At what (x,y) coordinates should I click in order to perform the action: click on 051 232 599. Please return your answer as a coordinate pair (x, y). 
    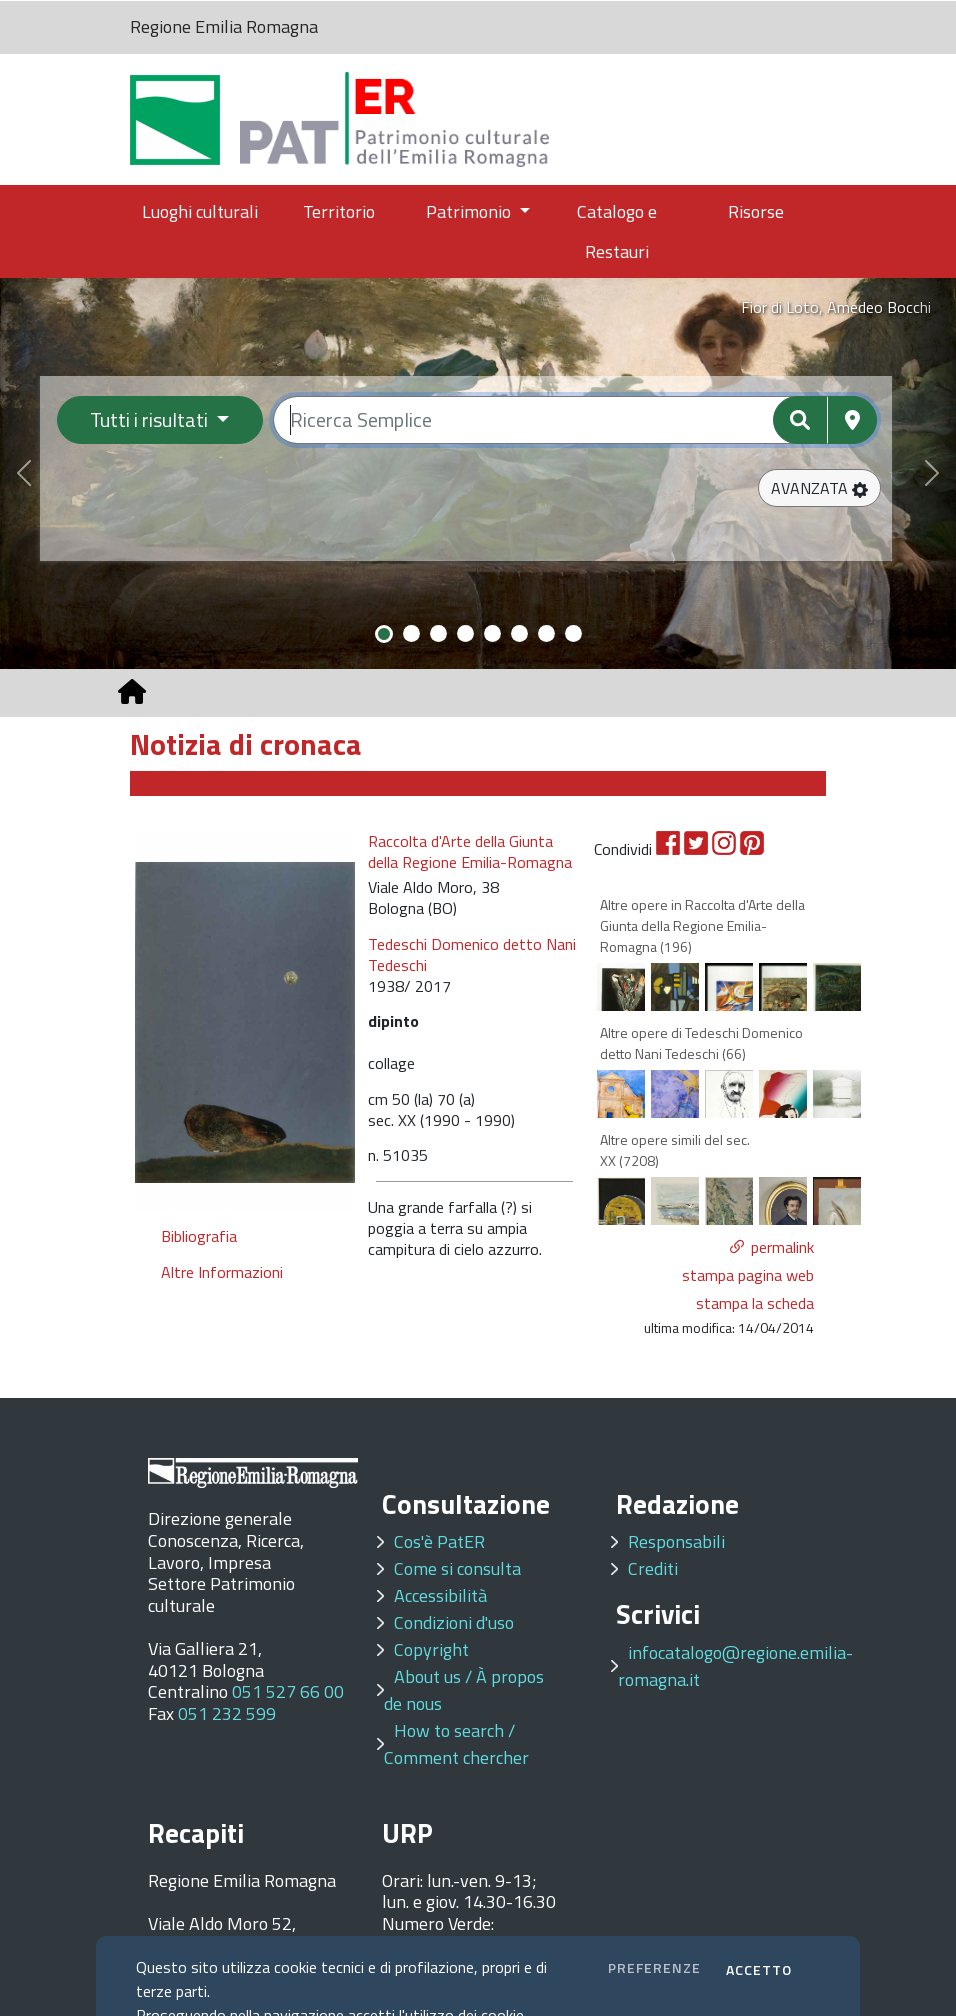
    Looking at the image, I should click on (227, 1713).